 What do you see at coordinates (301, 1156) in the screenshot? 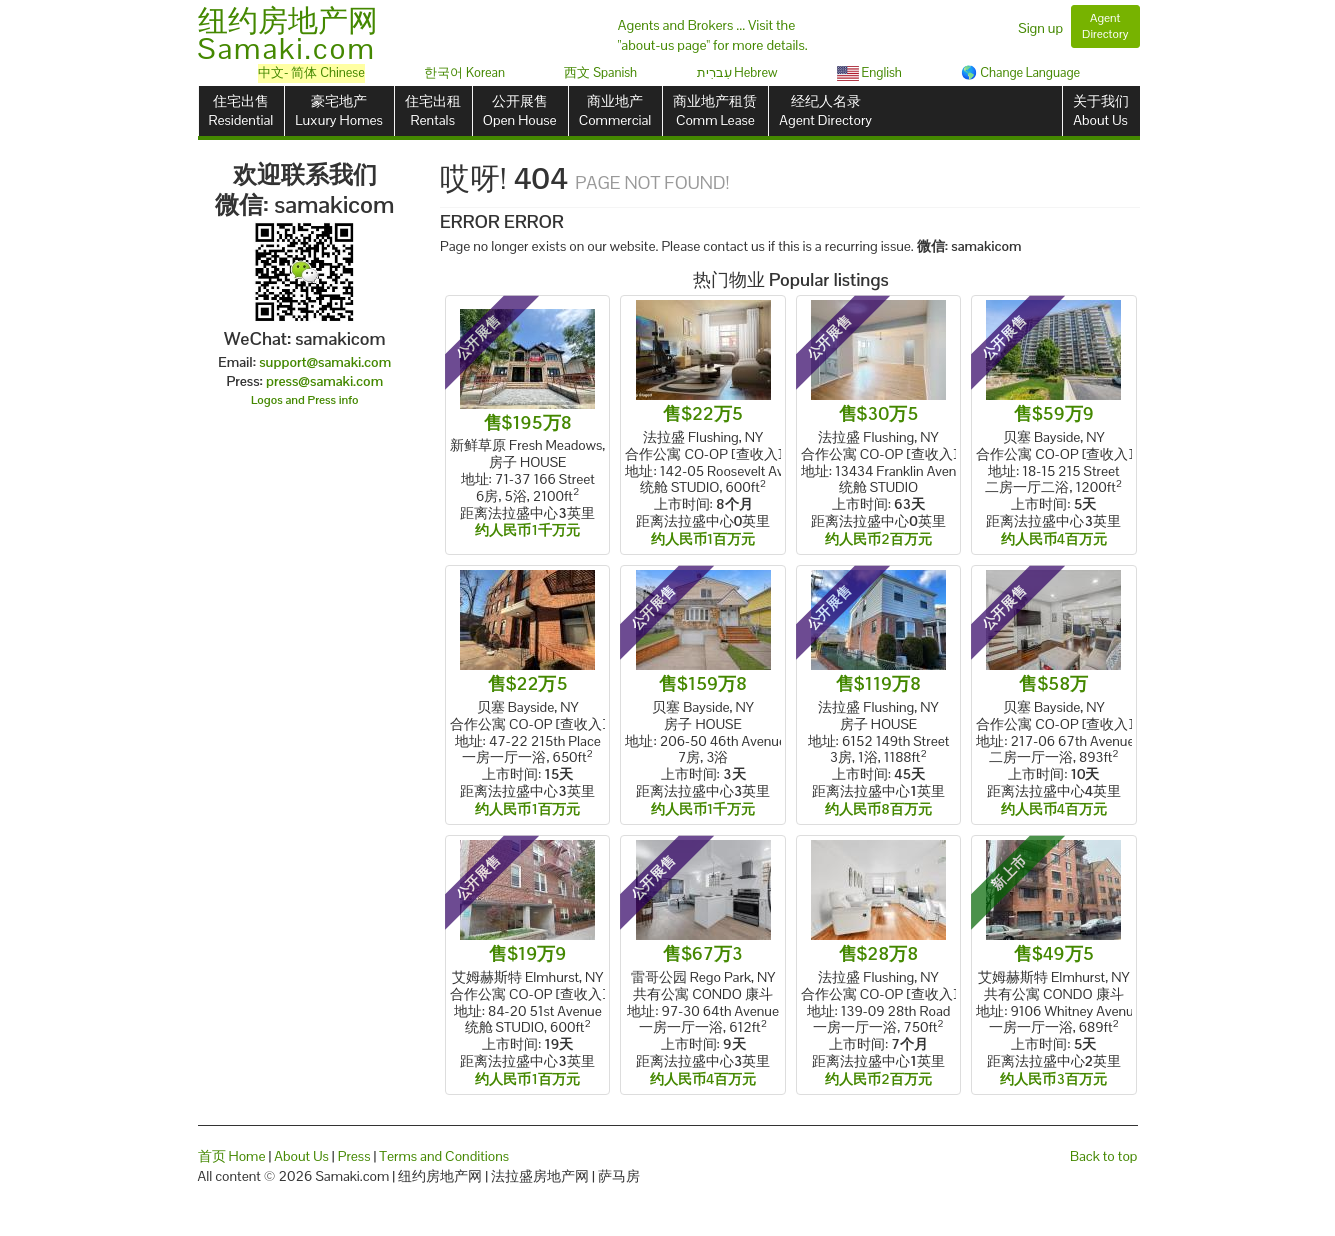
I see `About Us` at bounding box center [301, 1156].